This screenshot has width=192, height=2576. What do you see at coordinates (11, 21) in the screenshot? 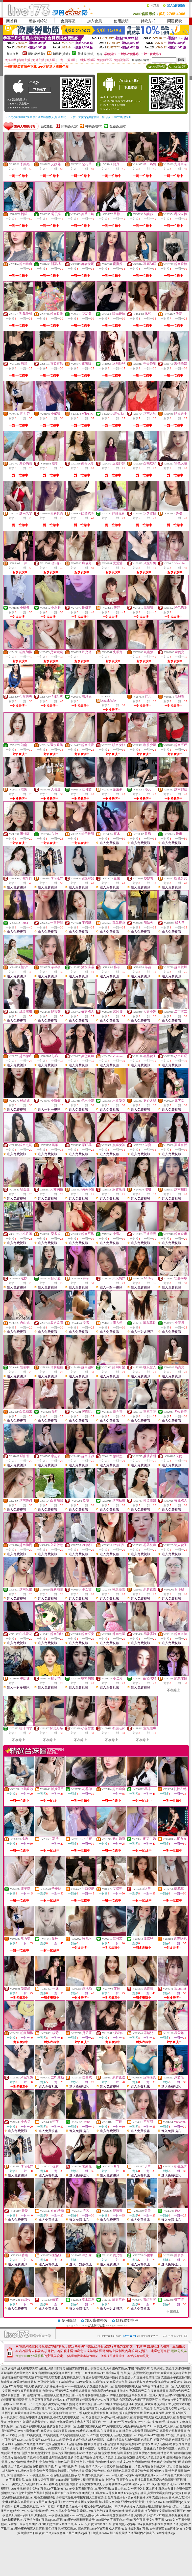
I see `回首頁` at bounding box center [11, 21].